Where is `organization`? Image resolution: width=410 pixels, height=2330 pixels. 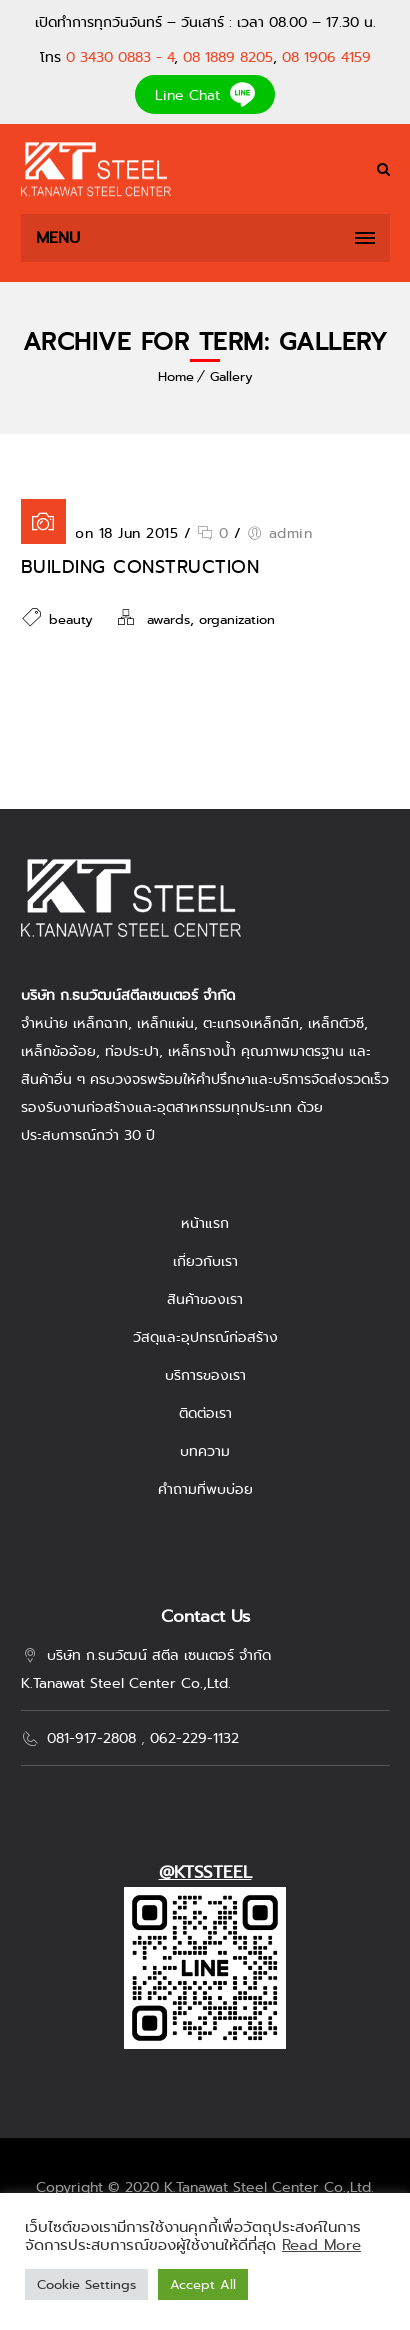
organization is located at coordinates (237, 619).